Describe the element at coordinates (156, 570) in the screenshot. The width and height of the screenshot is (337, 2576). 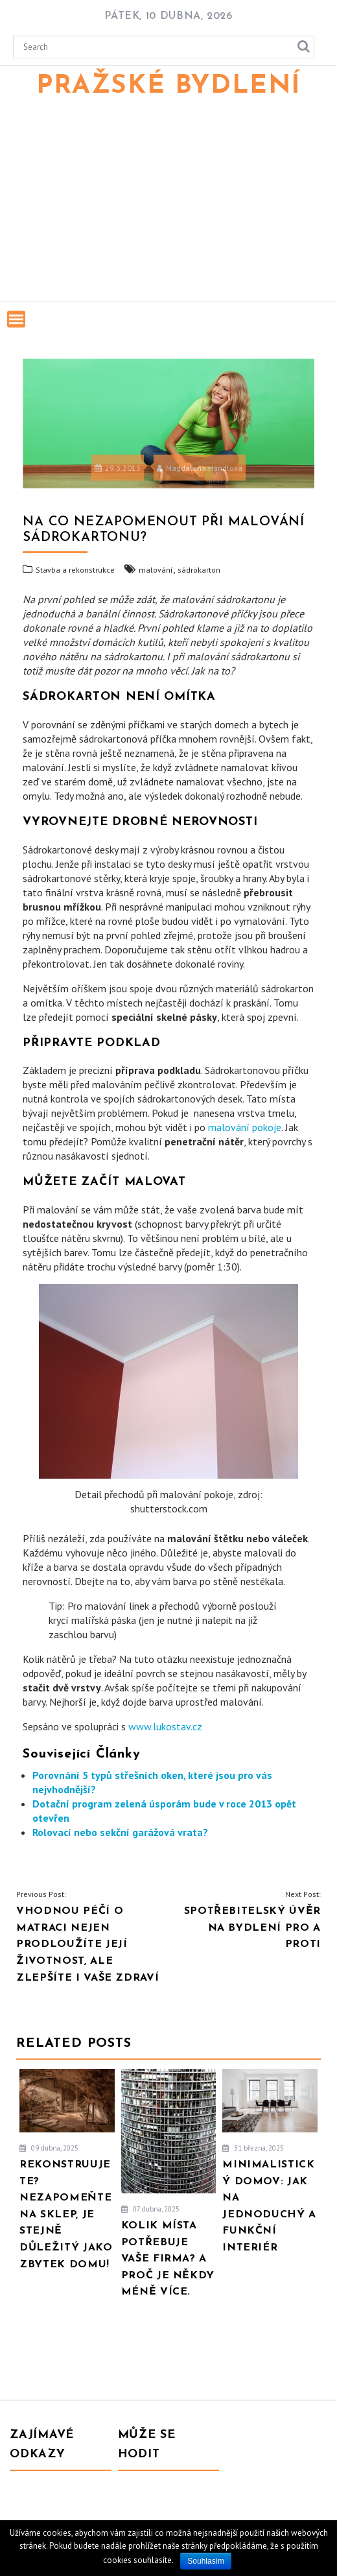
I see `malování` at that location.